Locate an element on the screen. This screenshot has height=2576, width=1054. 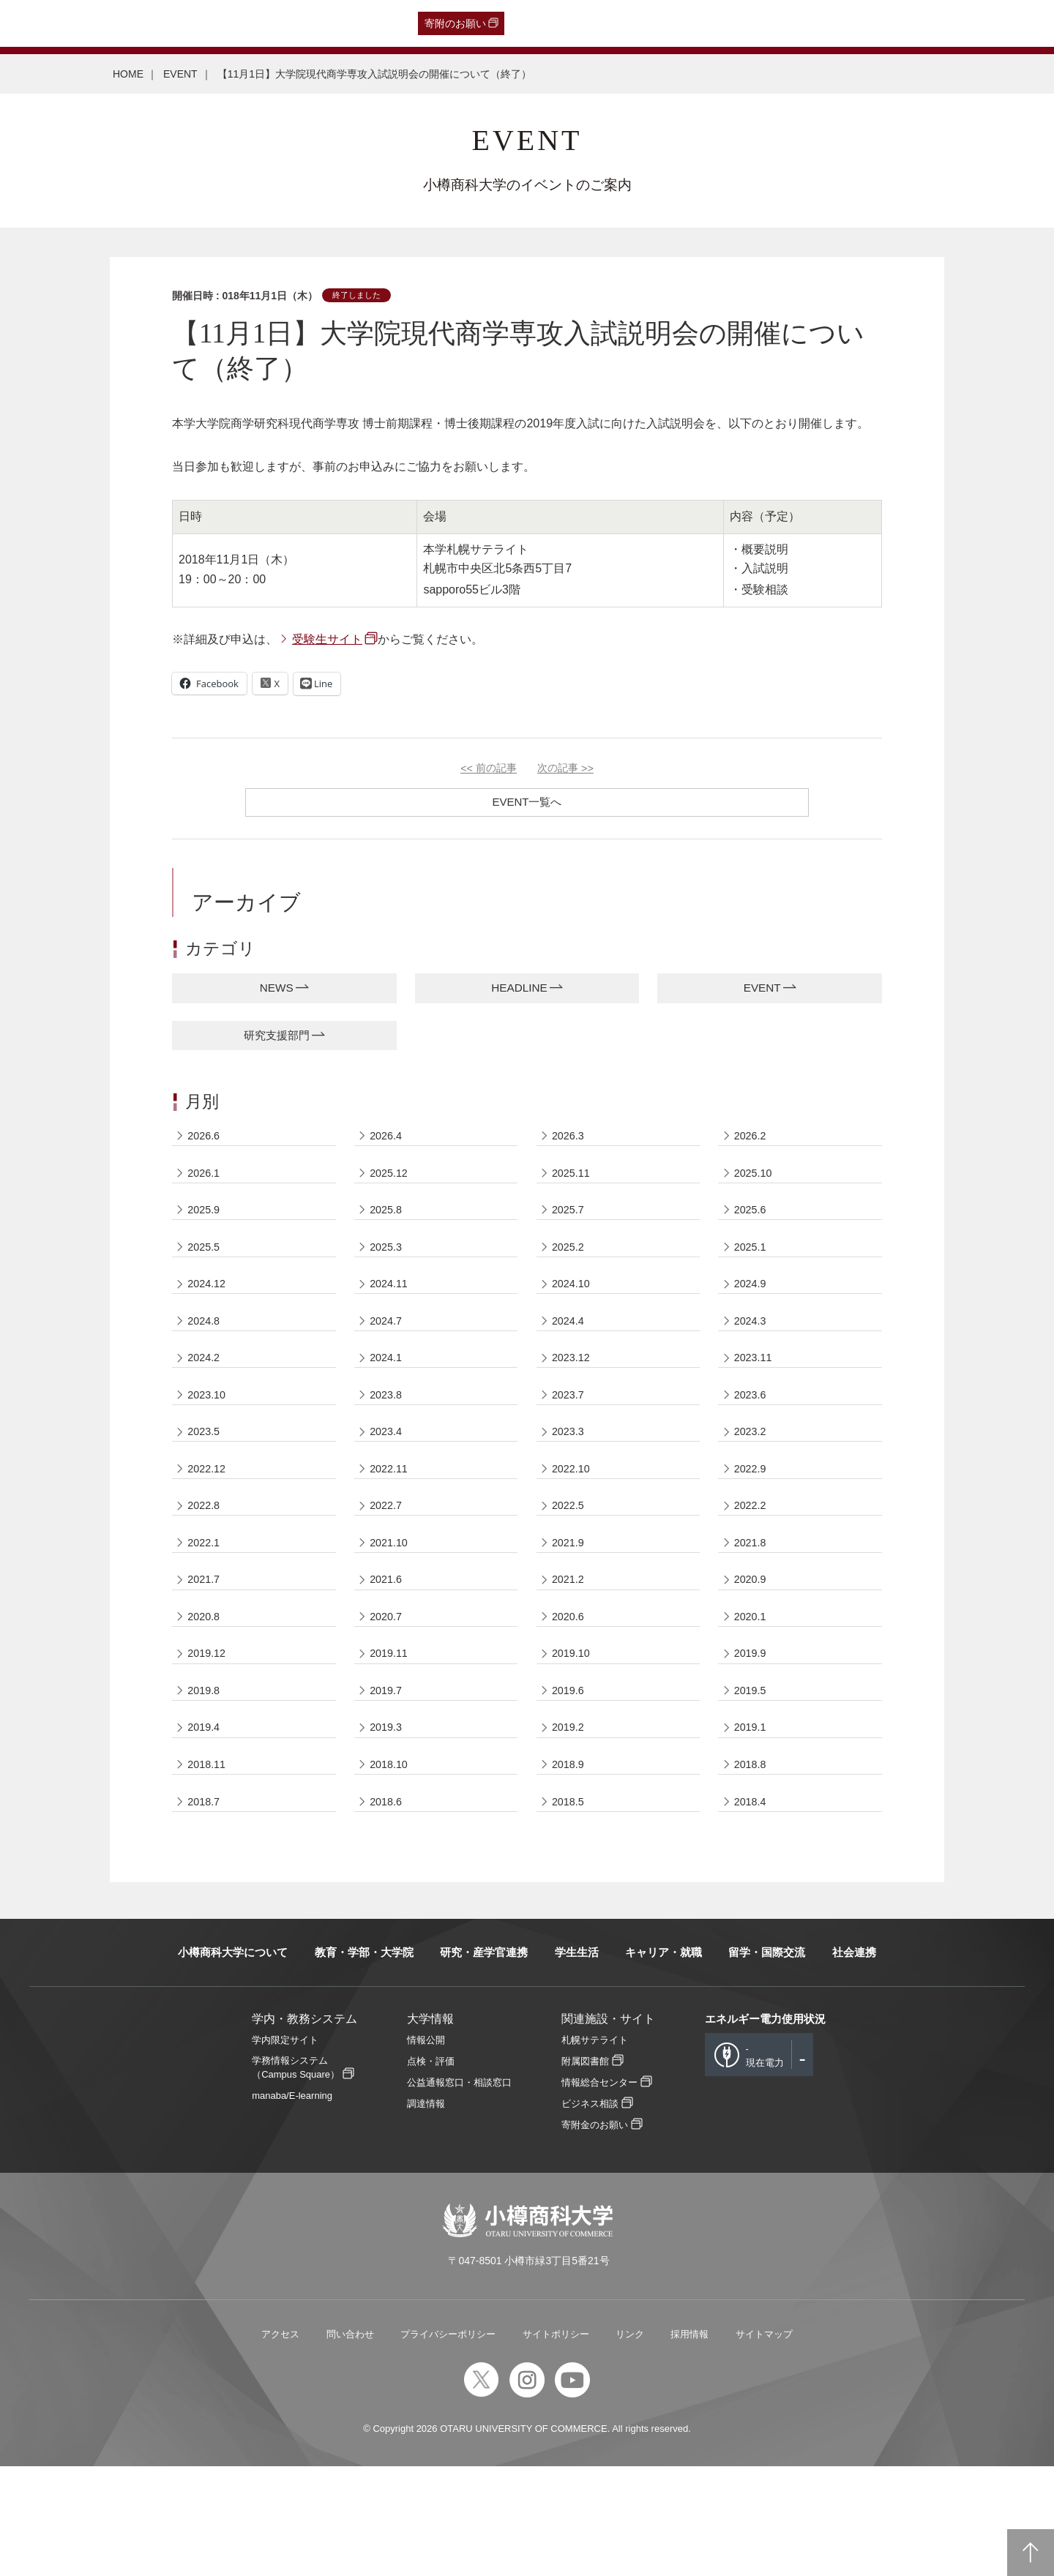
学生生活 is located at coordinates (577, 2062).